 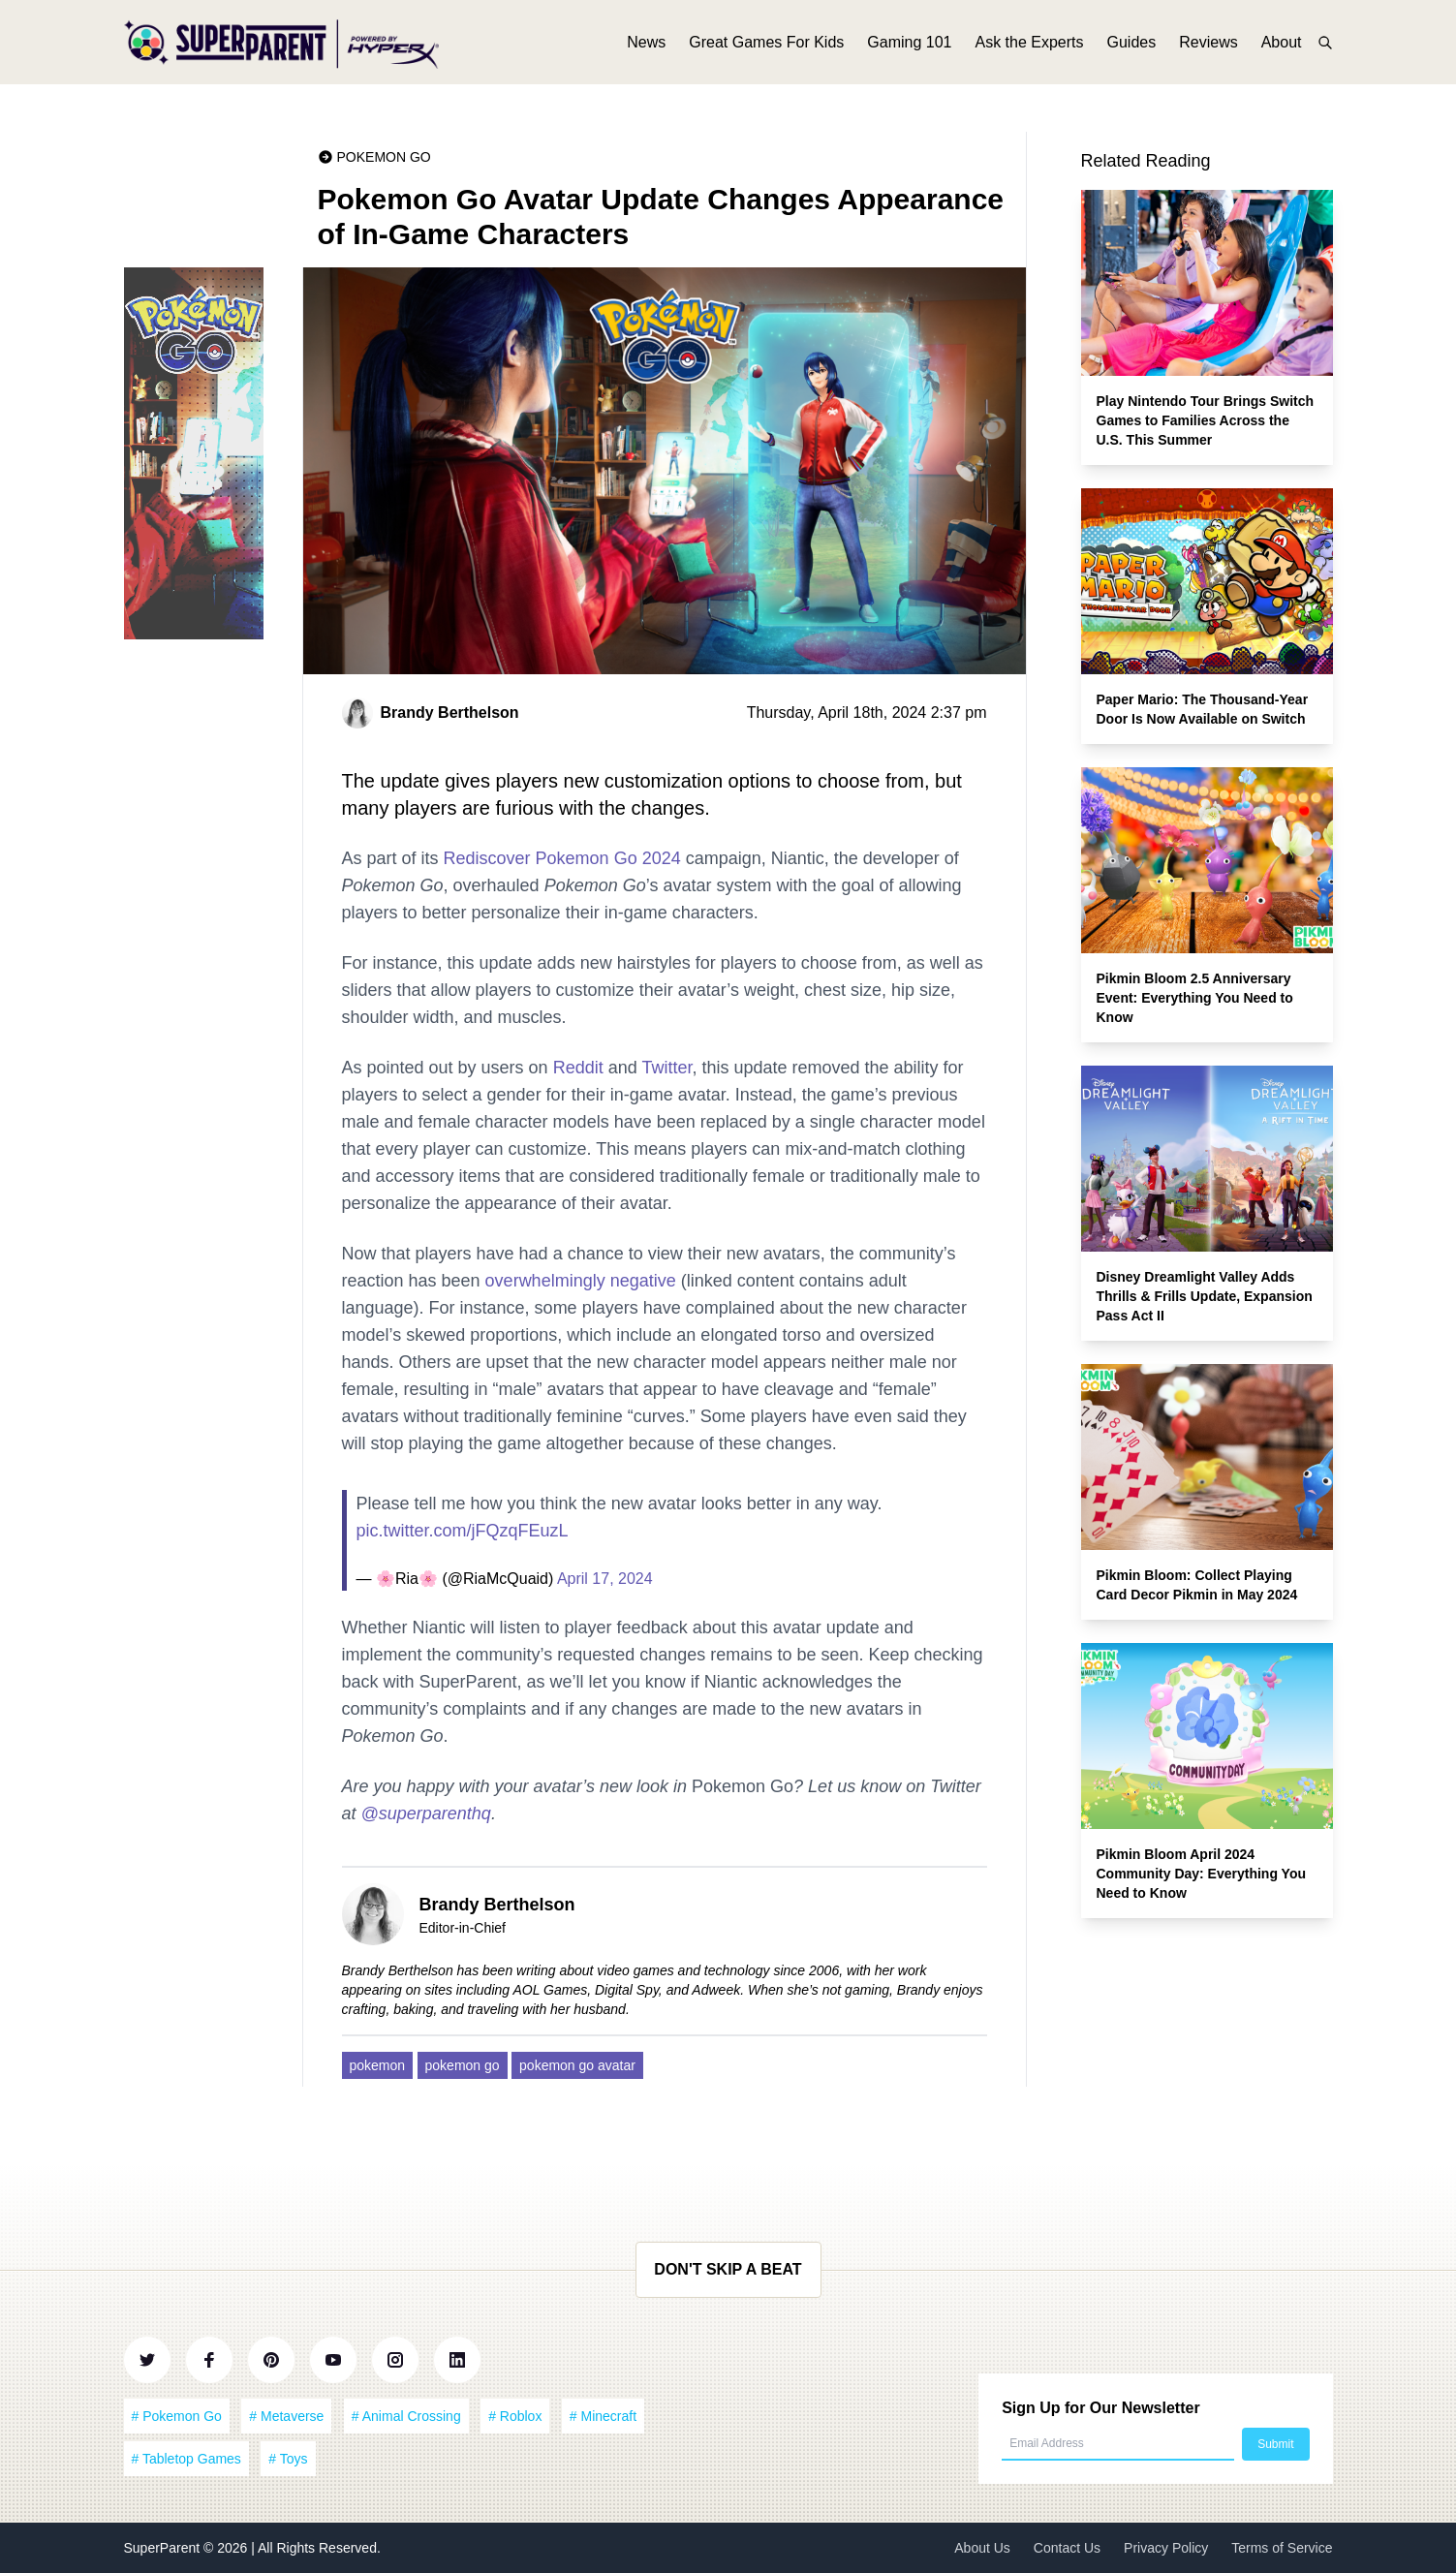 What do you see at coordinates (580, 1280) in the screenshot?
I see `overwhelmingly negative` at bounding box center [580, 1280].